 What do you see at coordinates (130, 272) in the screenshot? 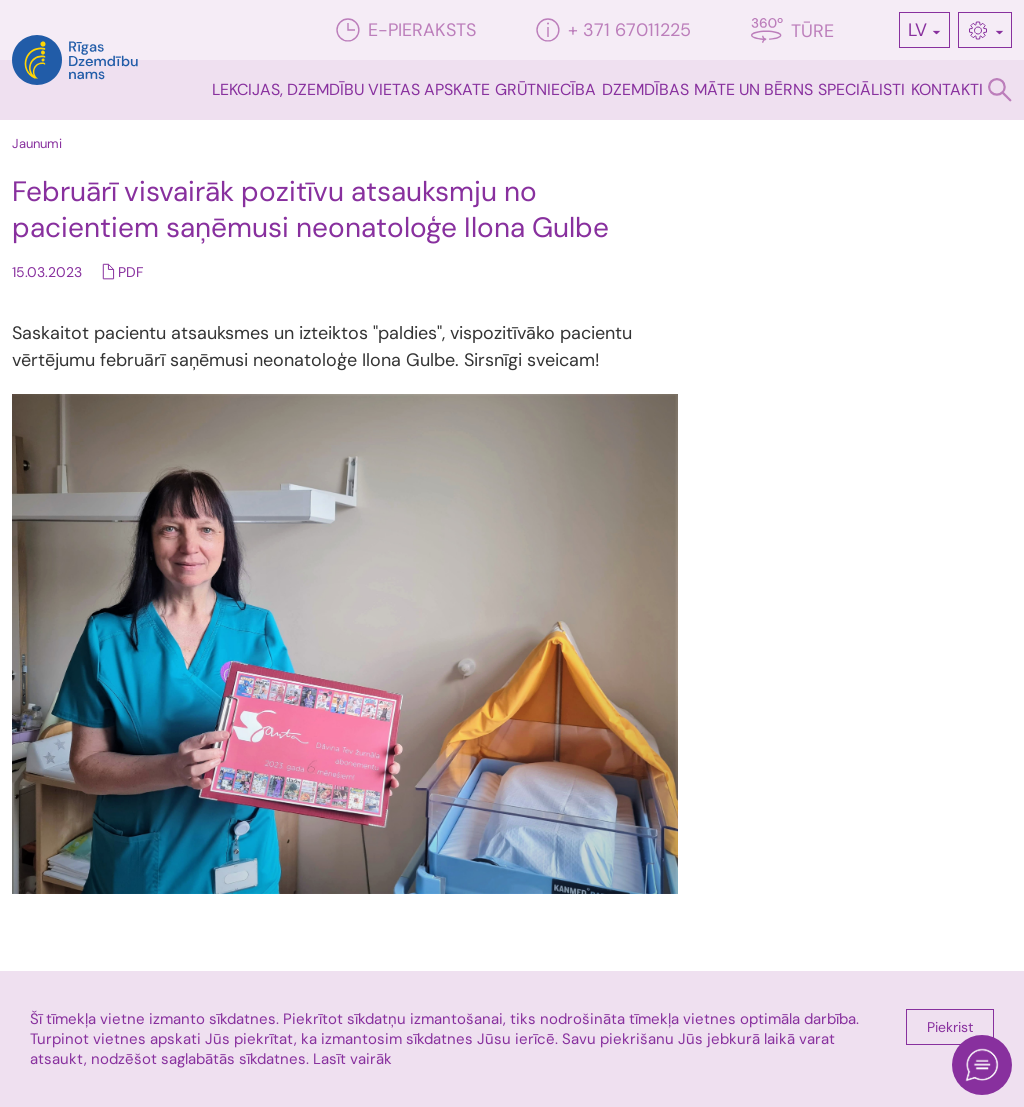
I see `PDF` at bounding box center [130, 272].